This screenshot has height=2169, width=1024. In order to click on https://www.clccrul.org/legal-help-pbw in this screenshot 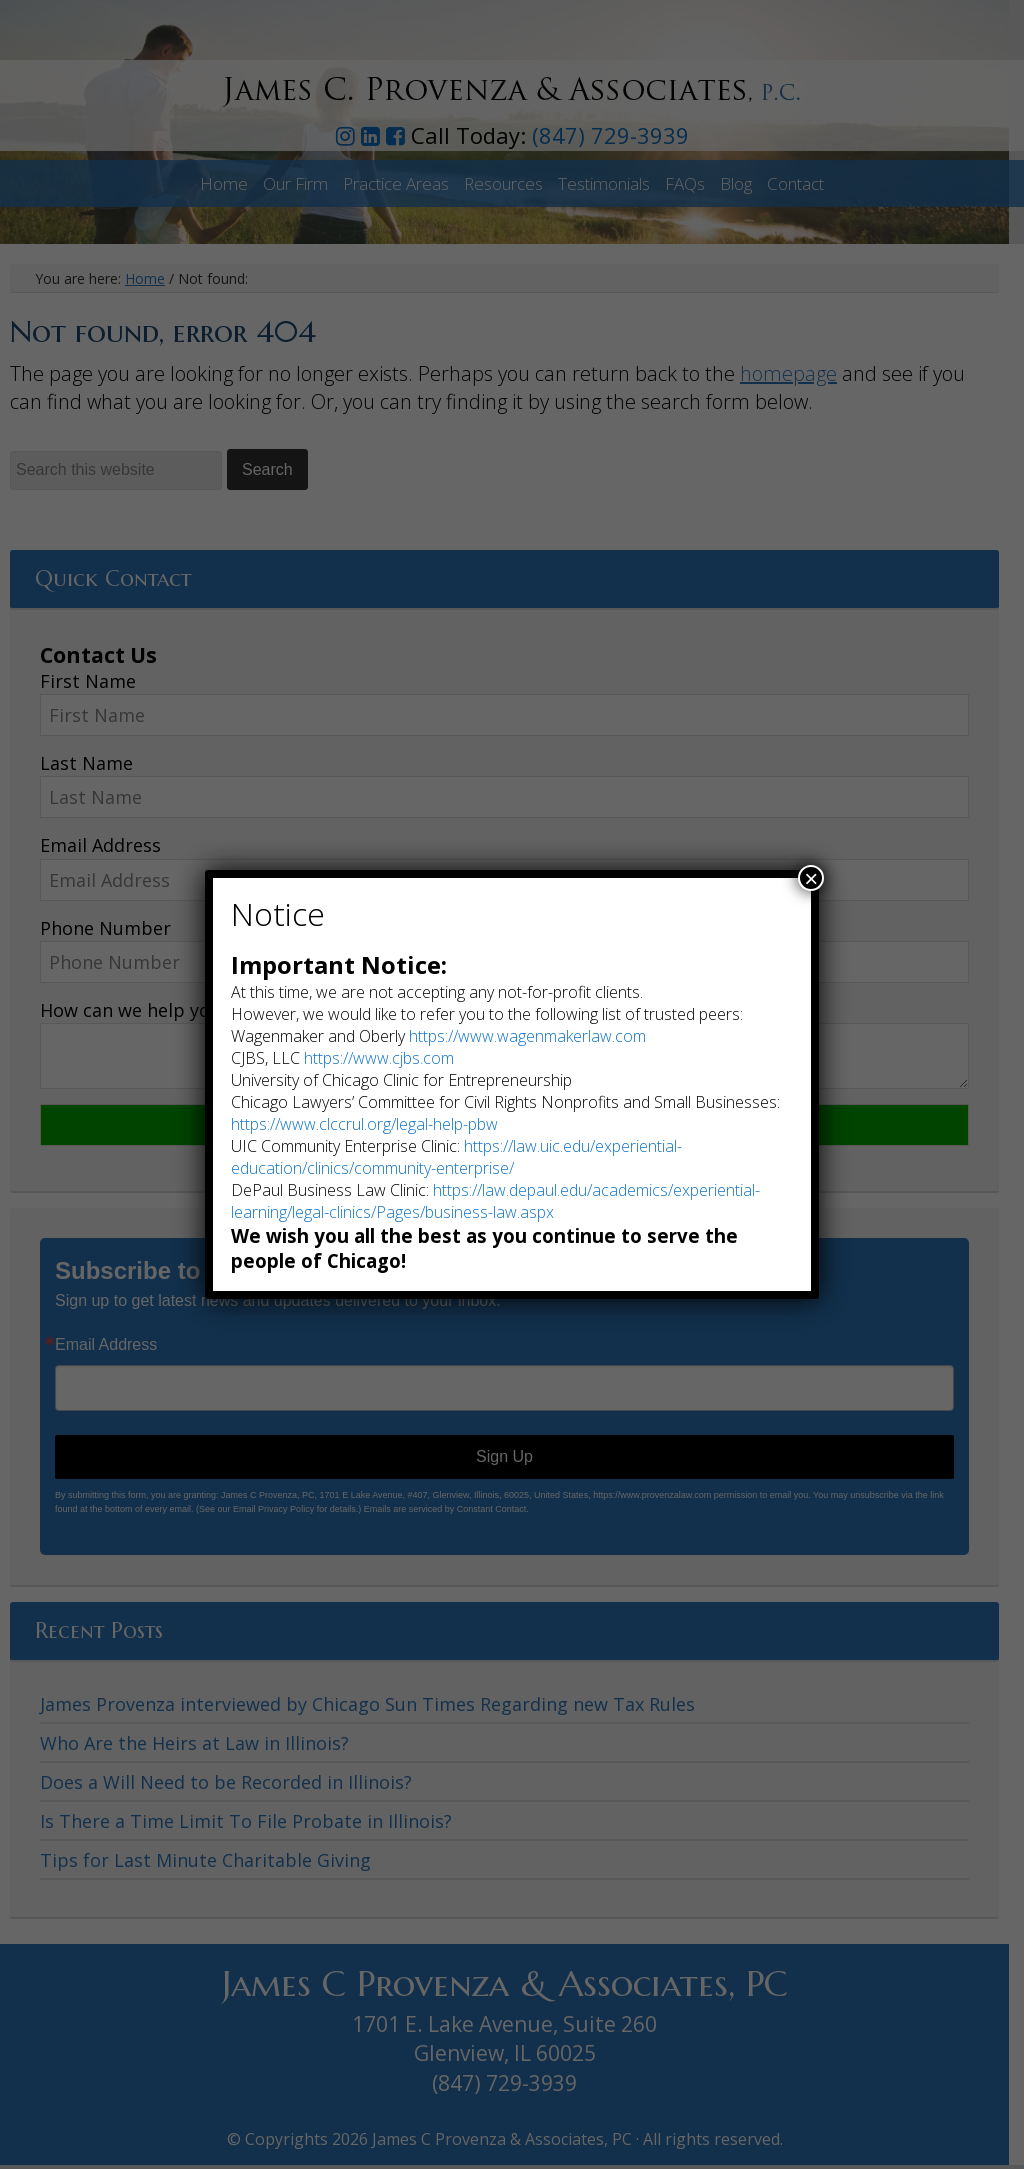, I will do `click(364, 1124)`.